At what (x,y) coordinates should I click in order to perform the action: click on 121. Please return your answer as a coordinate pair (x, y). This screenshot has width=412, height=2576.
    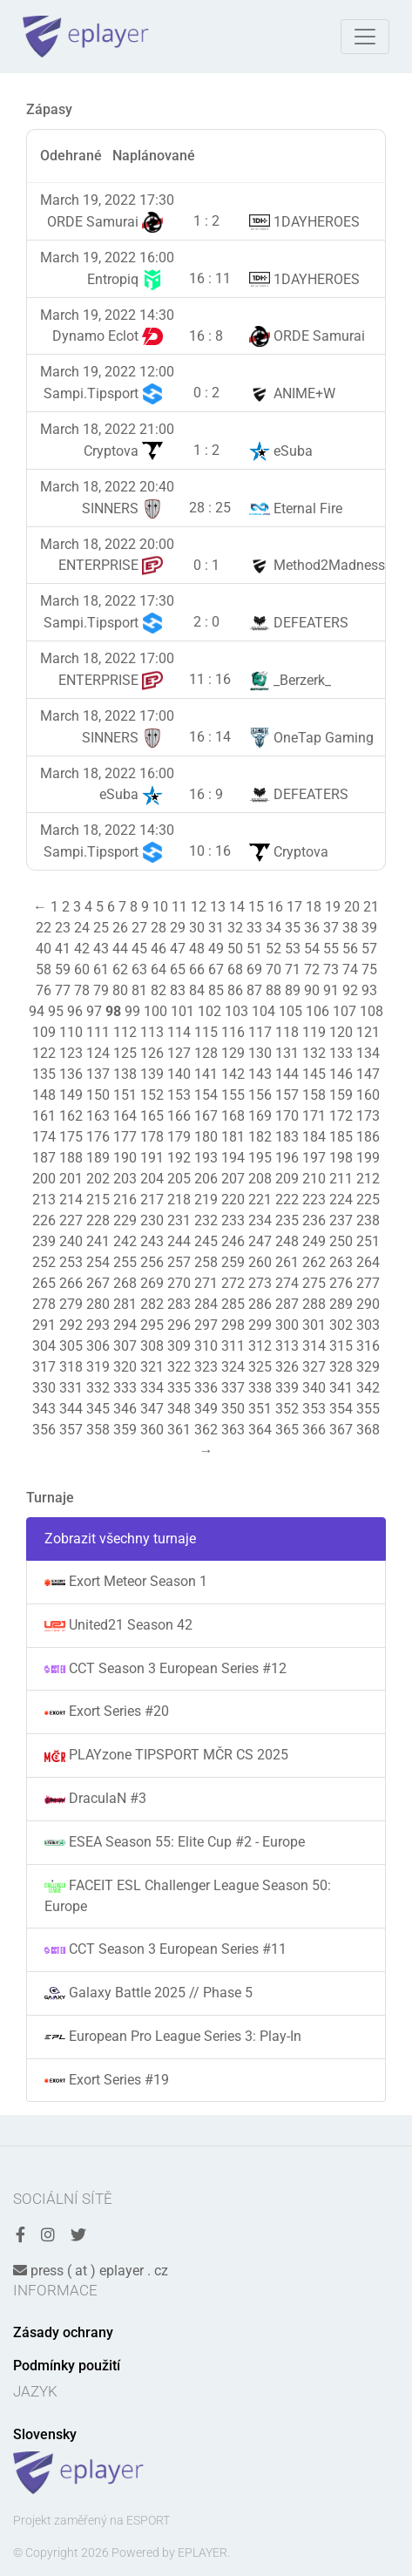
    Looking at the image, I should click on (368, 1032).